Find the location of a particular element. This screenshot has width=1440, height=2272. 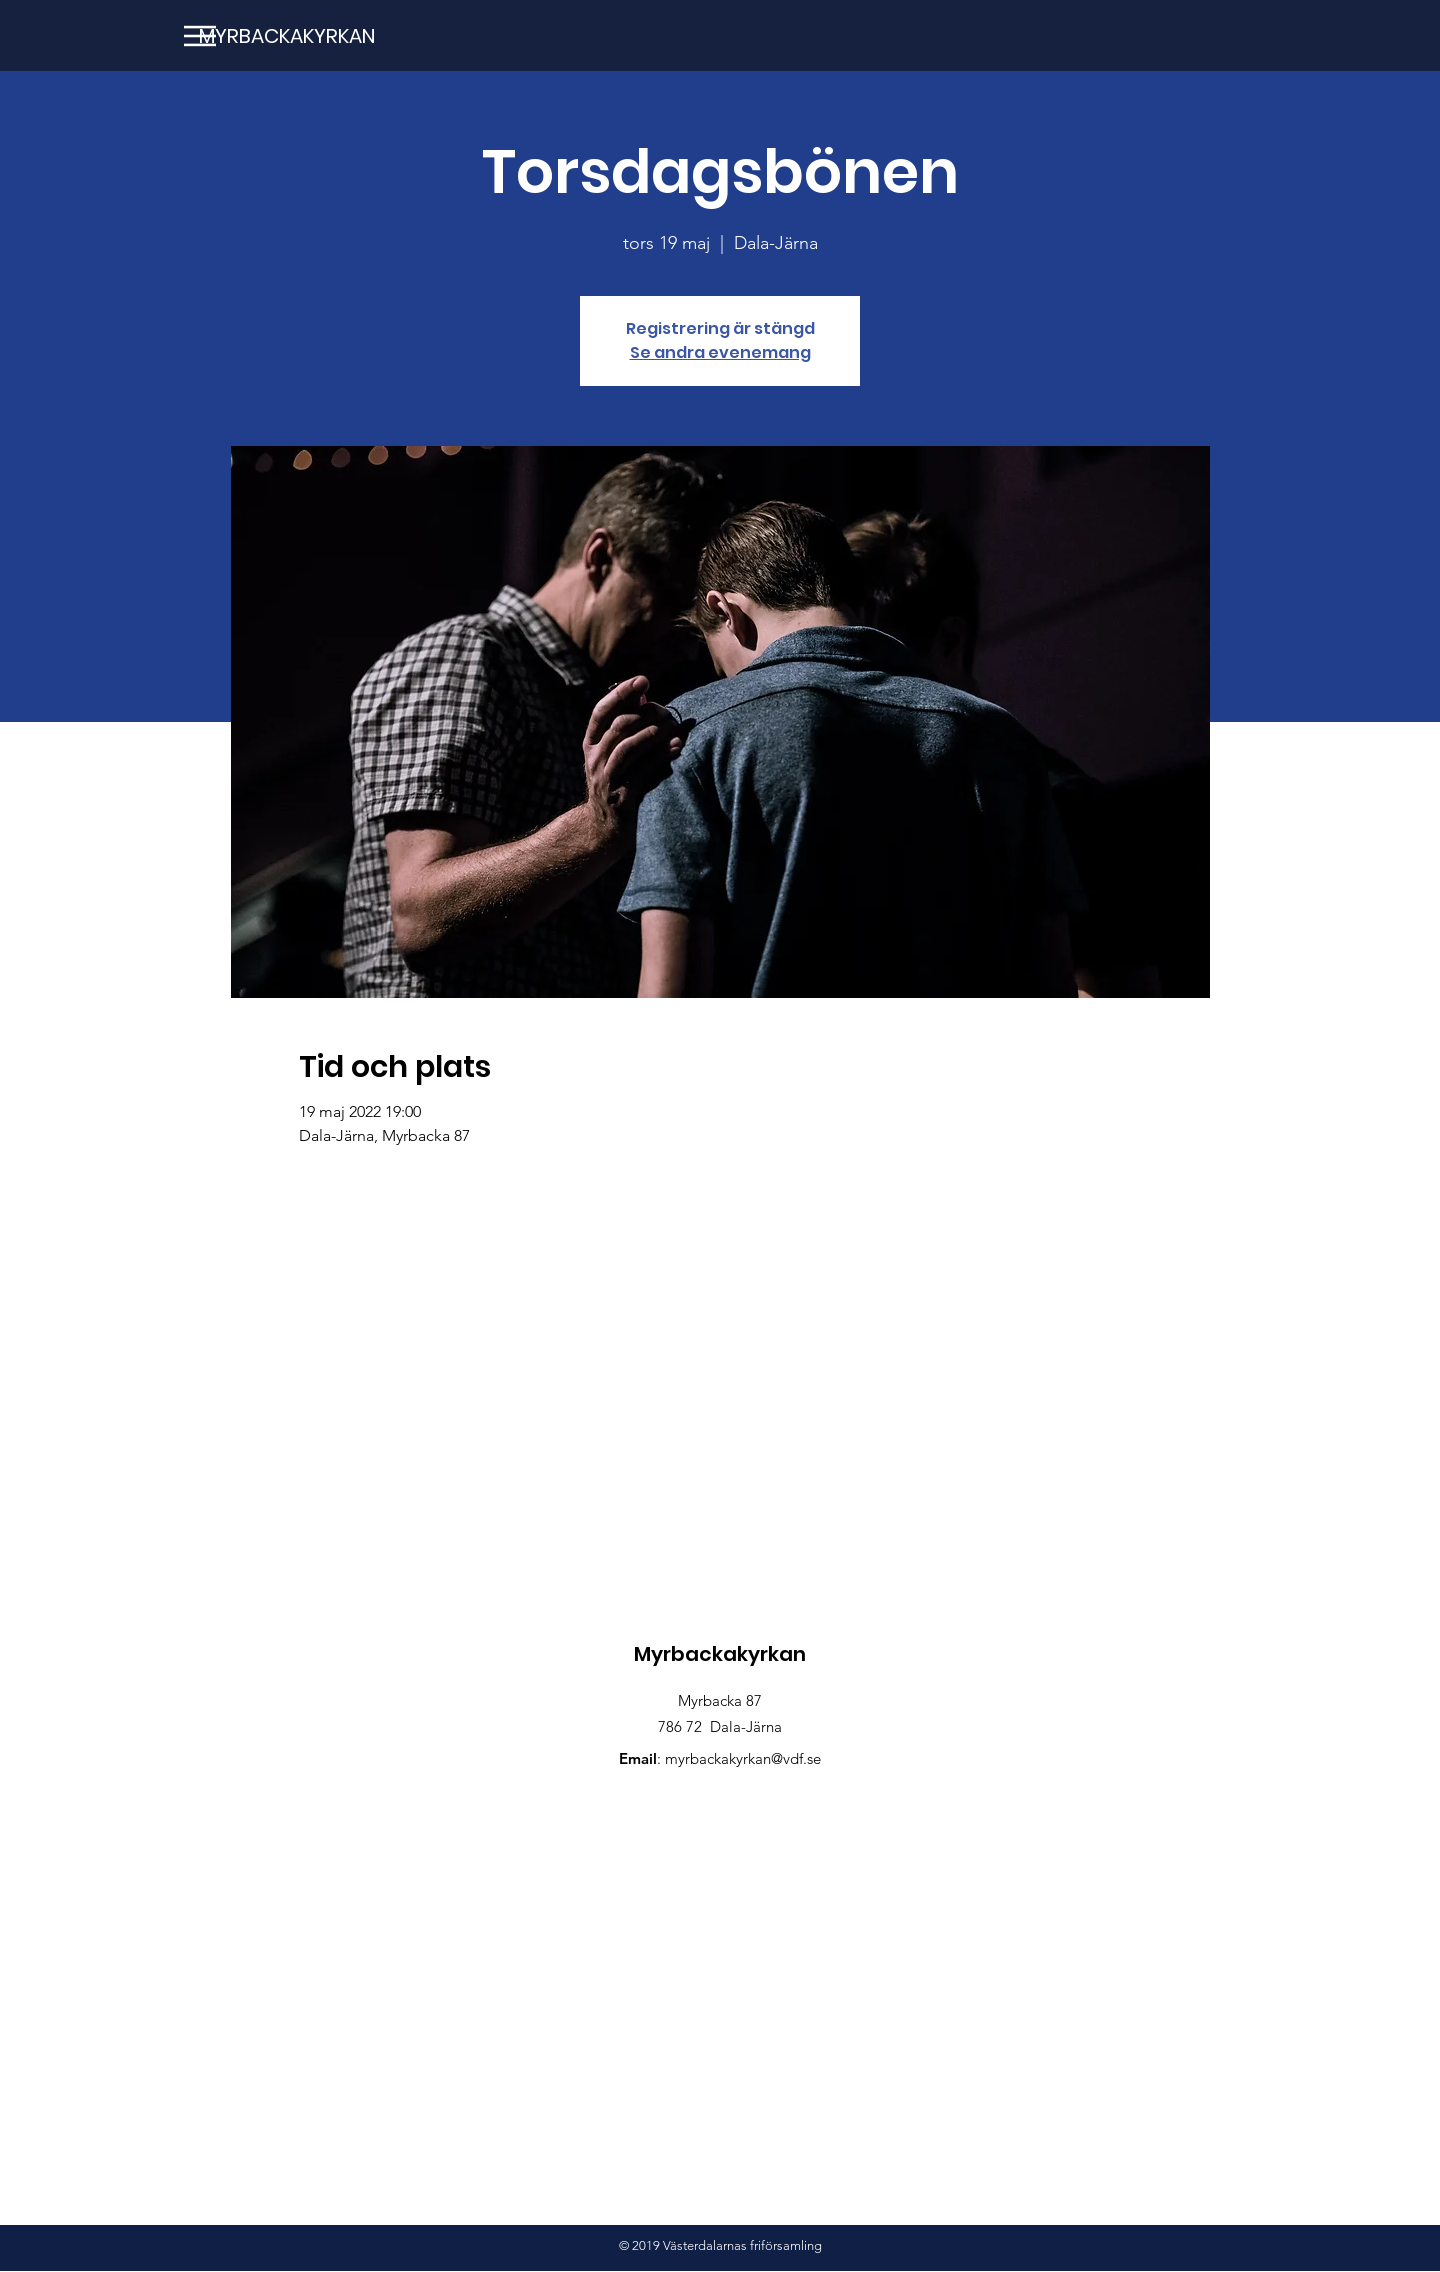

Se andra evenemang is located at coordinates (720, 352).